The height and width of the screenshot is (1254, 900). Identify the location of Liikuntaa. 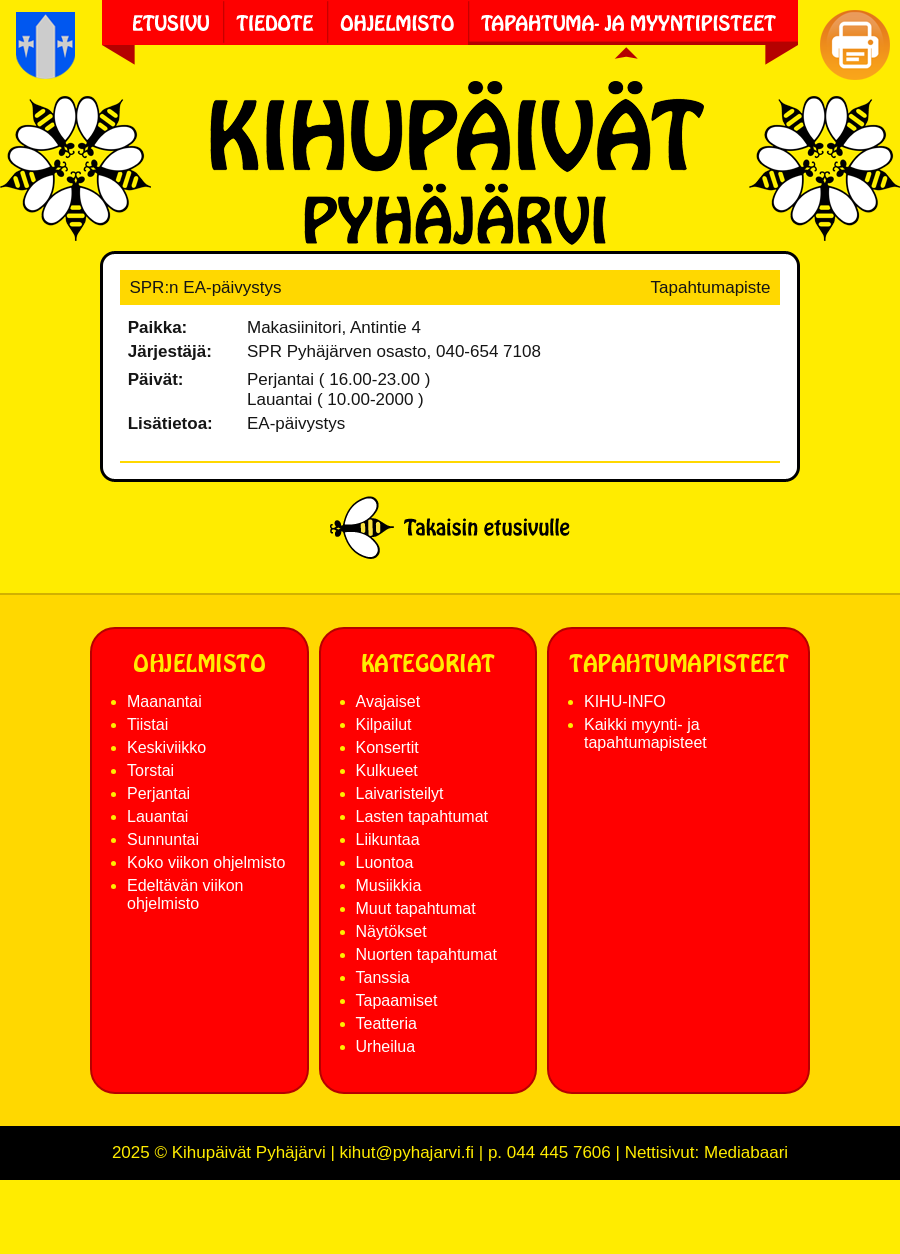
(388, 839).